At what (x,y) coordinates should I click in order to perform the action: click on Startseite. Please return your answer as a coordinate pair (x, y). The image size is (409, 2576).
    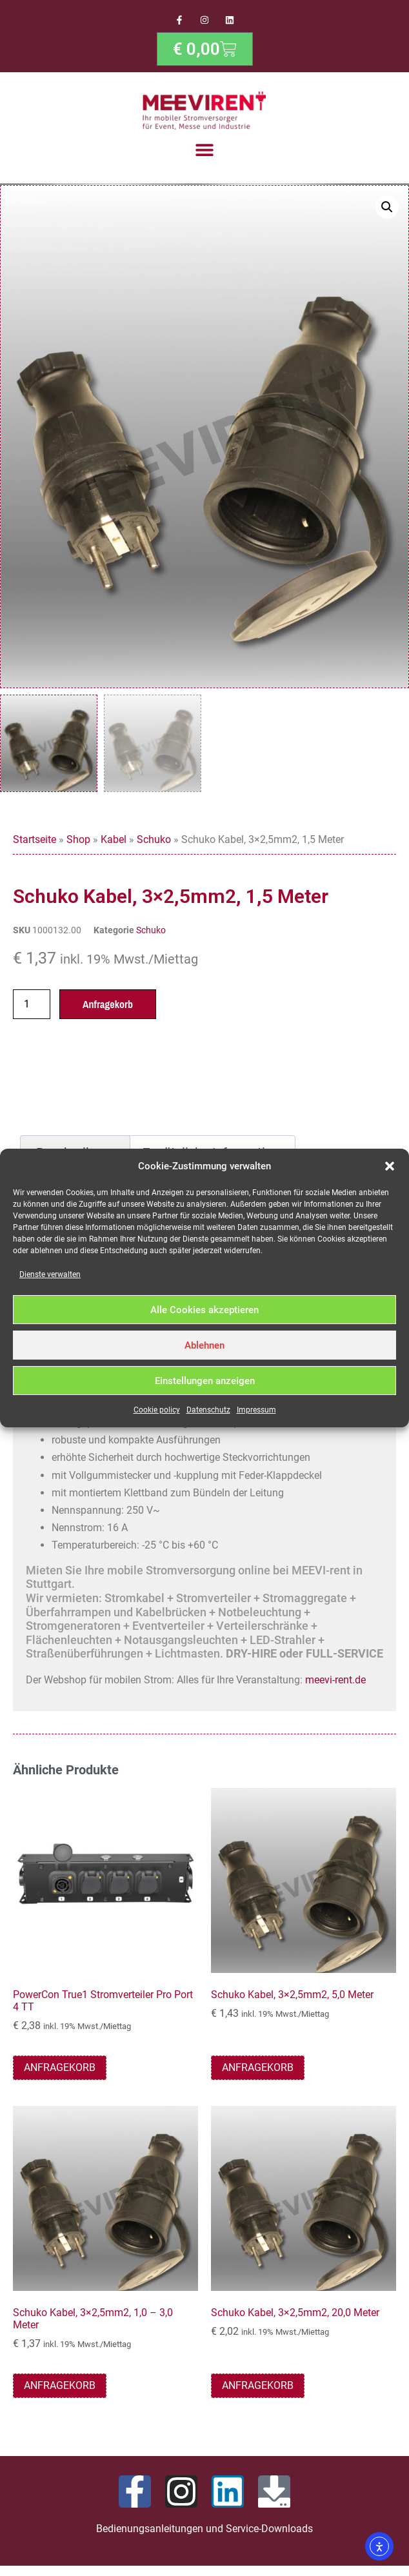
    Looking at the image, I should click on (34, 843).